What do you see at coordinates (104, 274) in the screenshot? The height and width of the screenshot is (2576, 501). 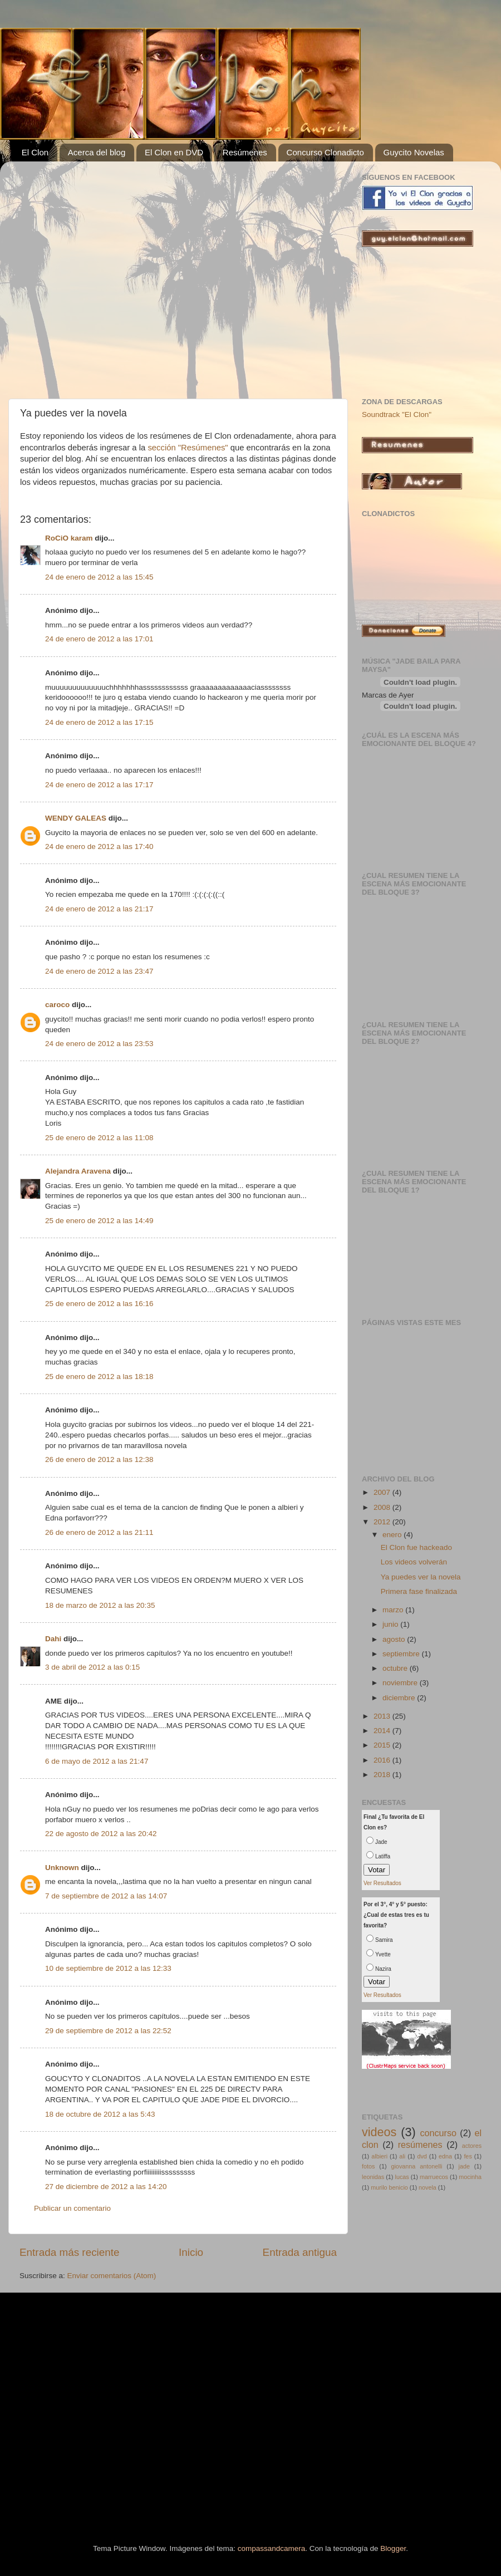 I see `[Advertisement]` at bounding box center [104, 274].